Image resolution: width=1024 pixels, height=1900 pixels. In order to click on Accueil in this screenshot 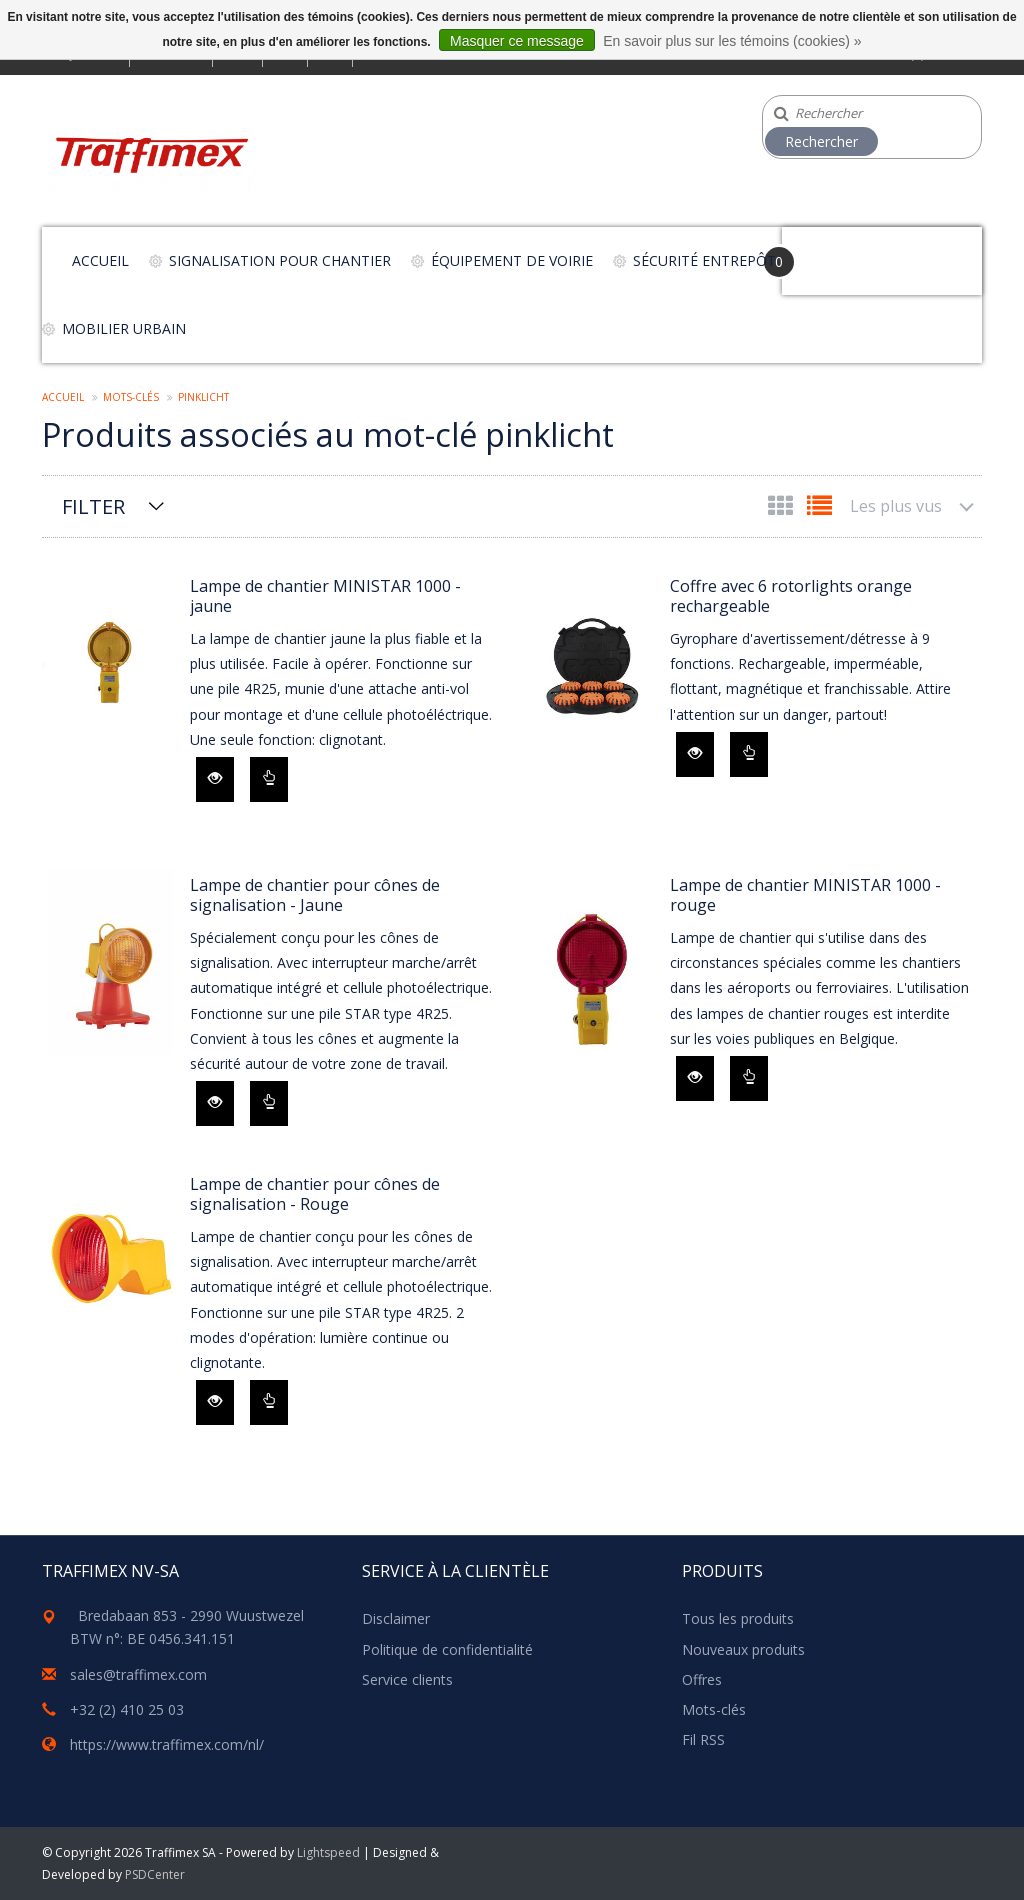, I will do `click(100, 260)`.